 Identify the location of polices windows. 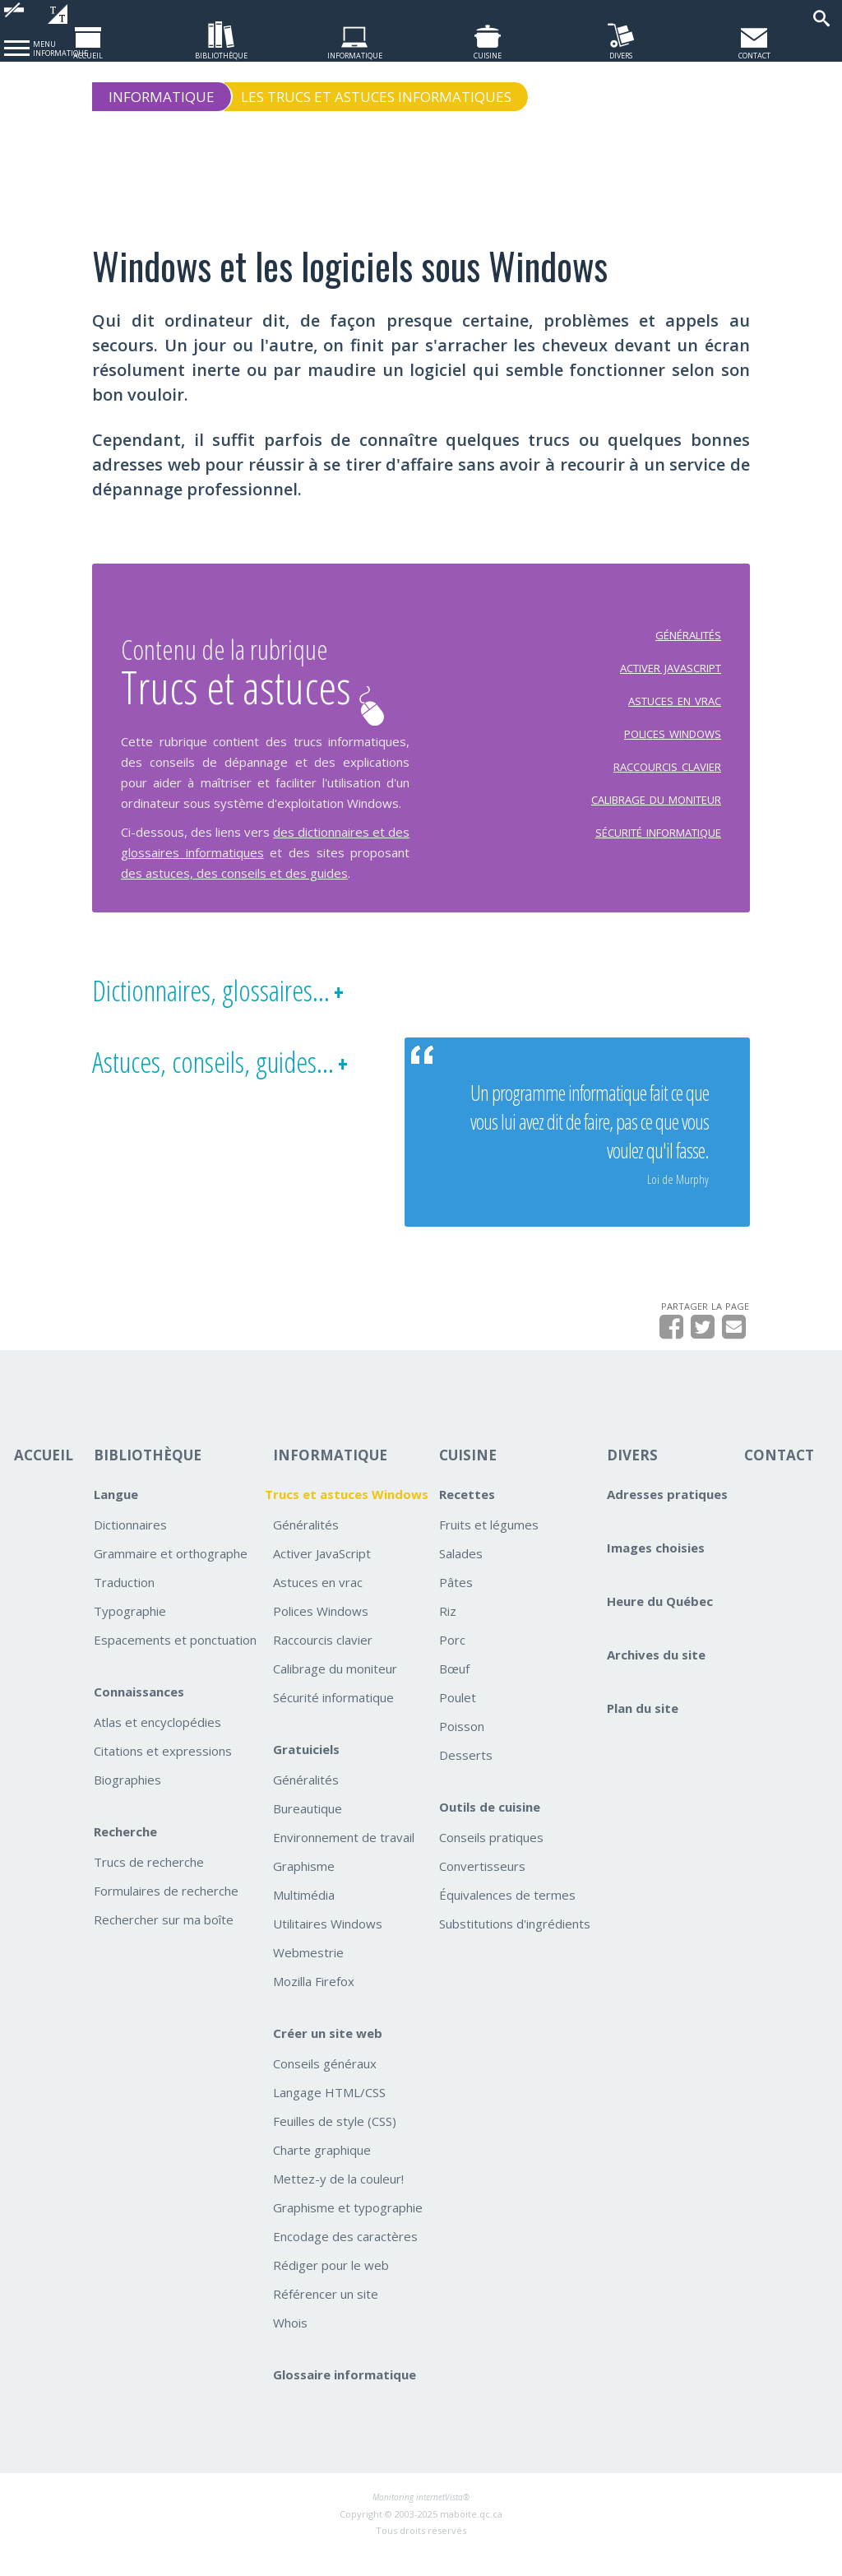
(672, 742).